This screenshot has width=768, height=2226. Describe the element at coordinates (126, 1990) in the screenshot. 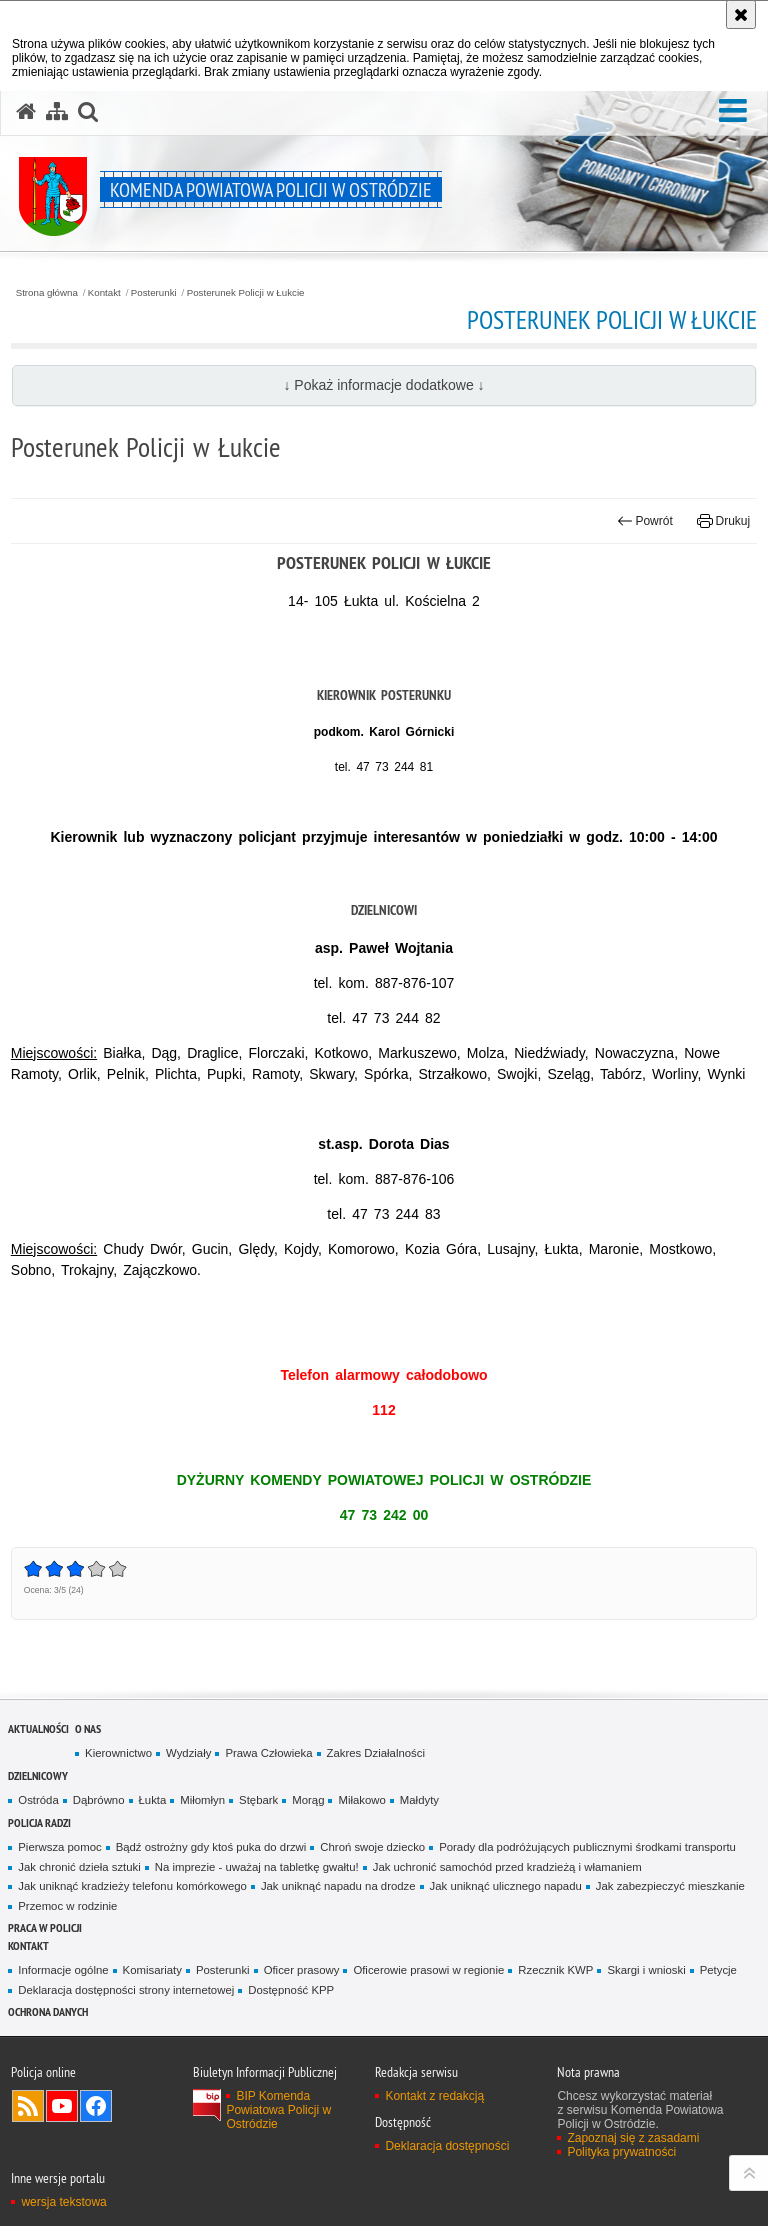

I see `Deklaracja dostępności strony internetowej` at that location.